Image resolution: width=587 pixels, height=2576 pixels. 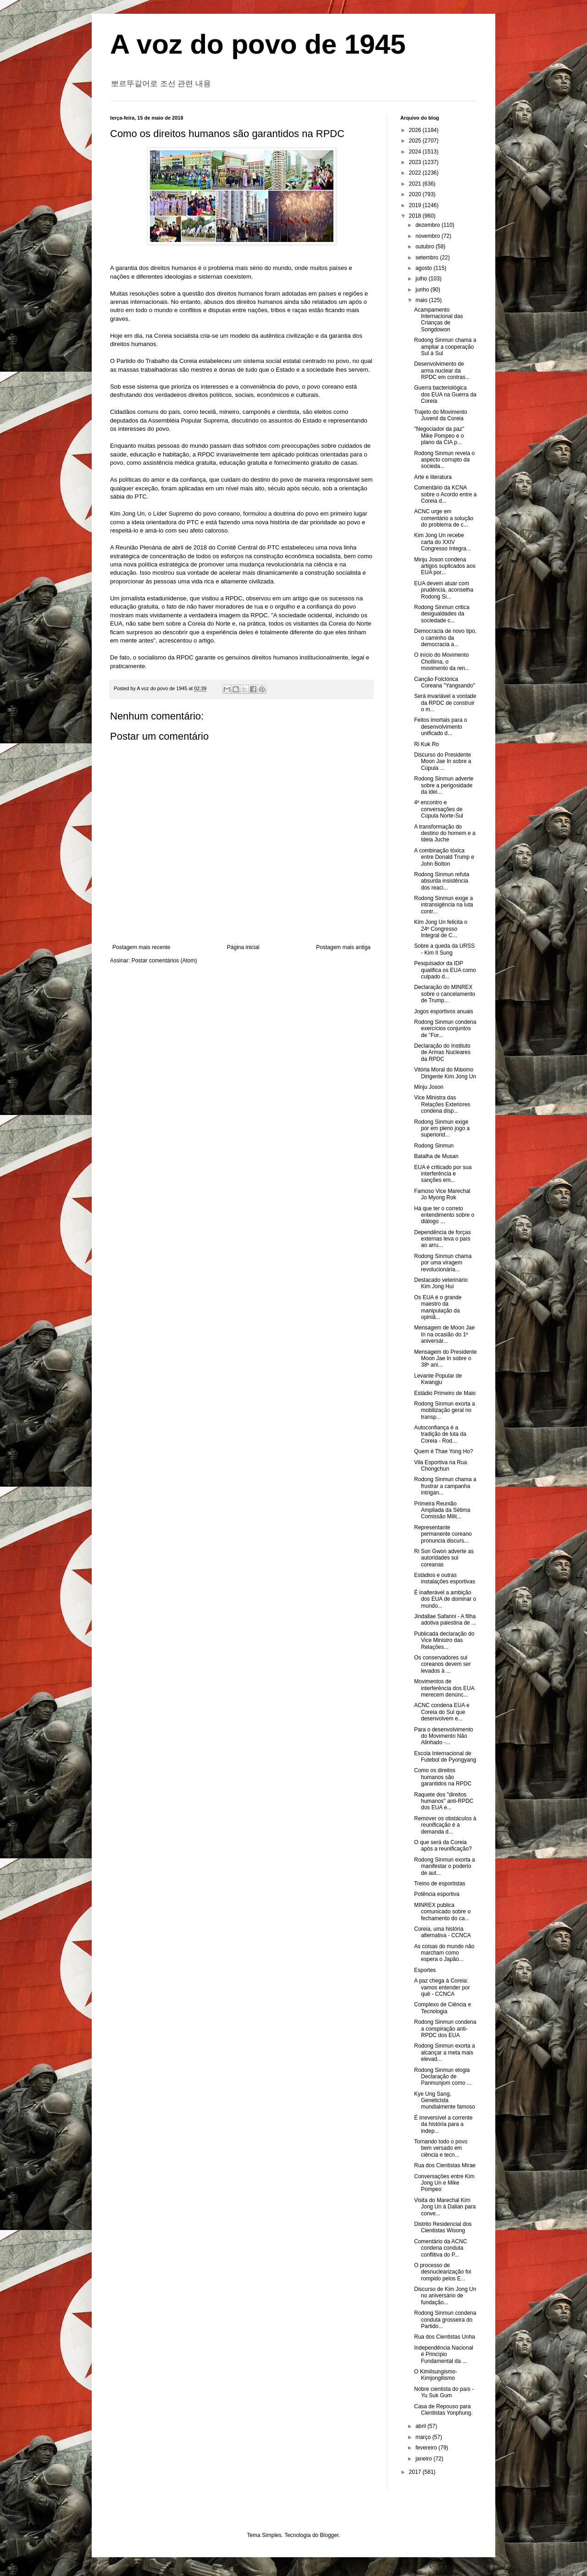 I want to click on Distrito Residencial dos Cientistas Wisong, so click(x=442, y=2227).